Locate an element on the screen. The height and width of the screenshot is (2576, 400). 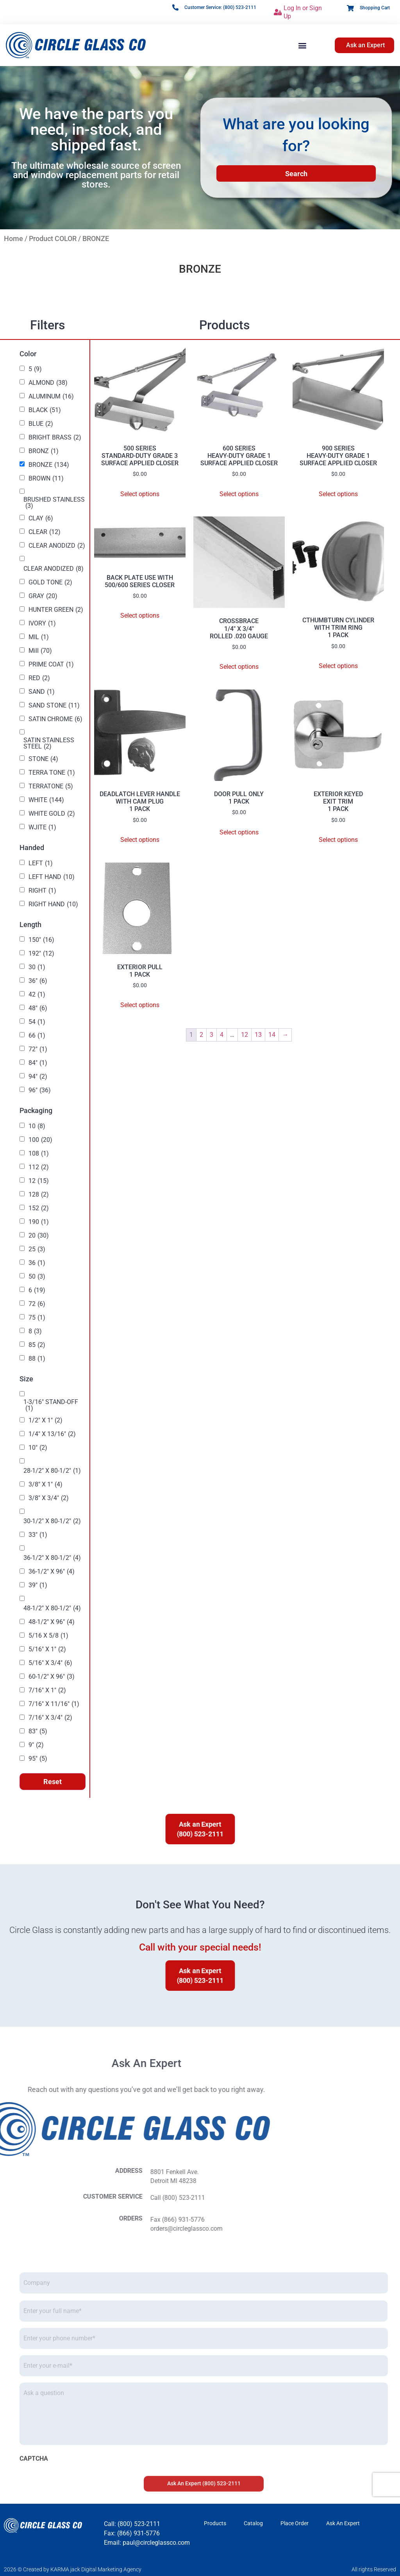
10" is located at coordinates (38, 1448).